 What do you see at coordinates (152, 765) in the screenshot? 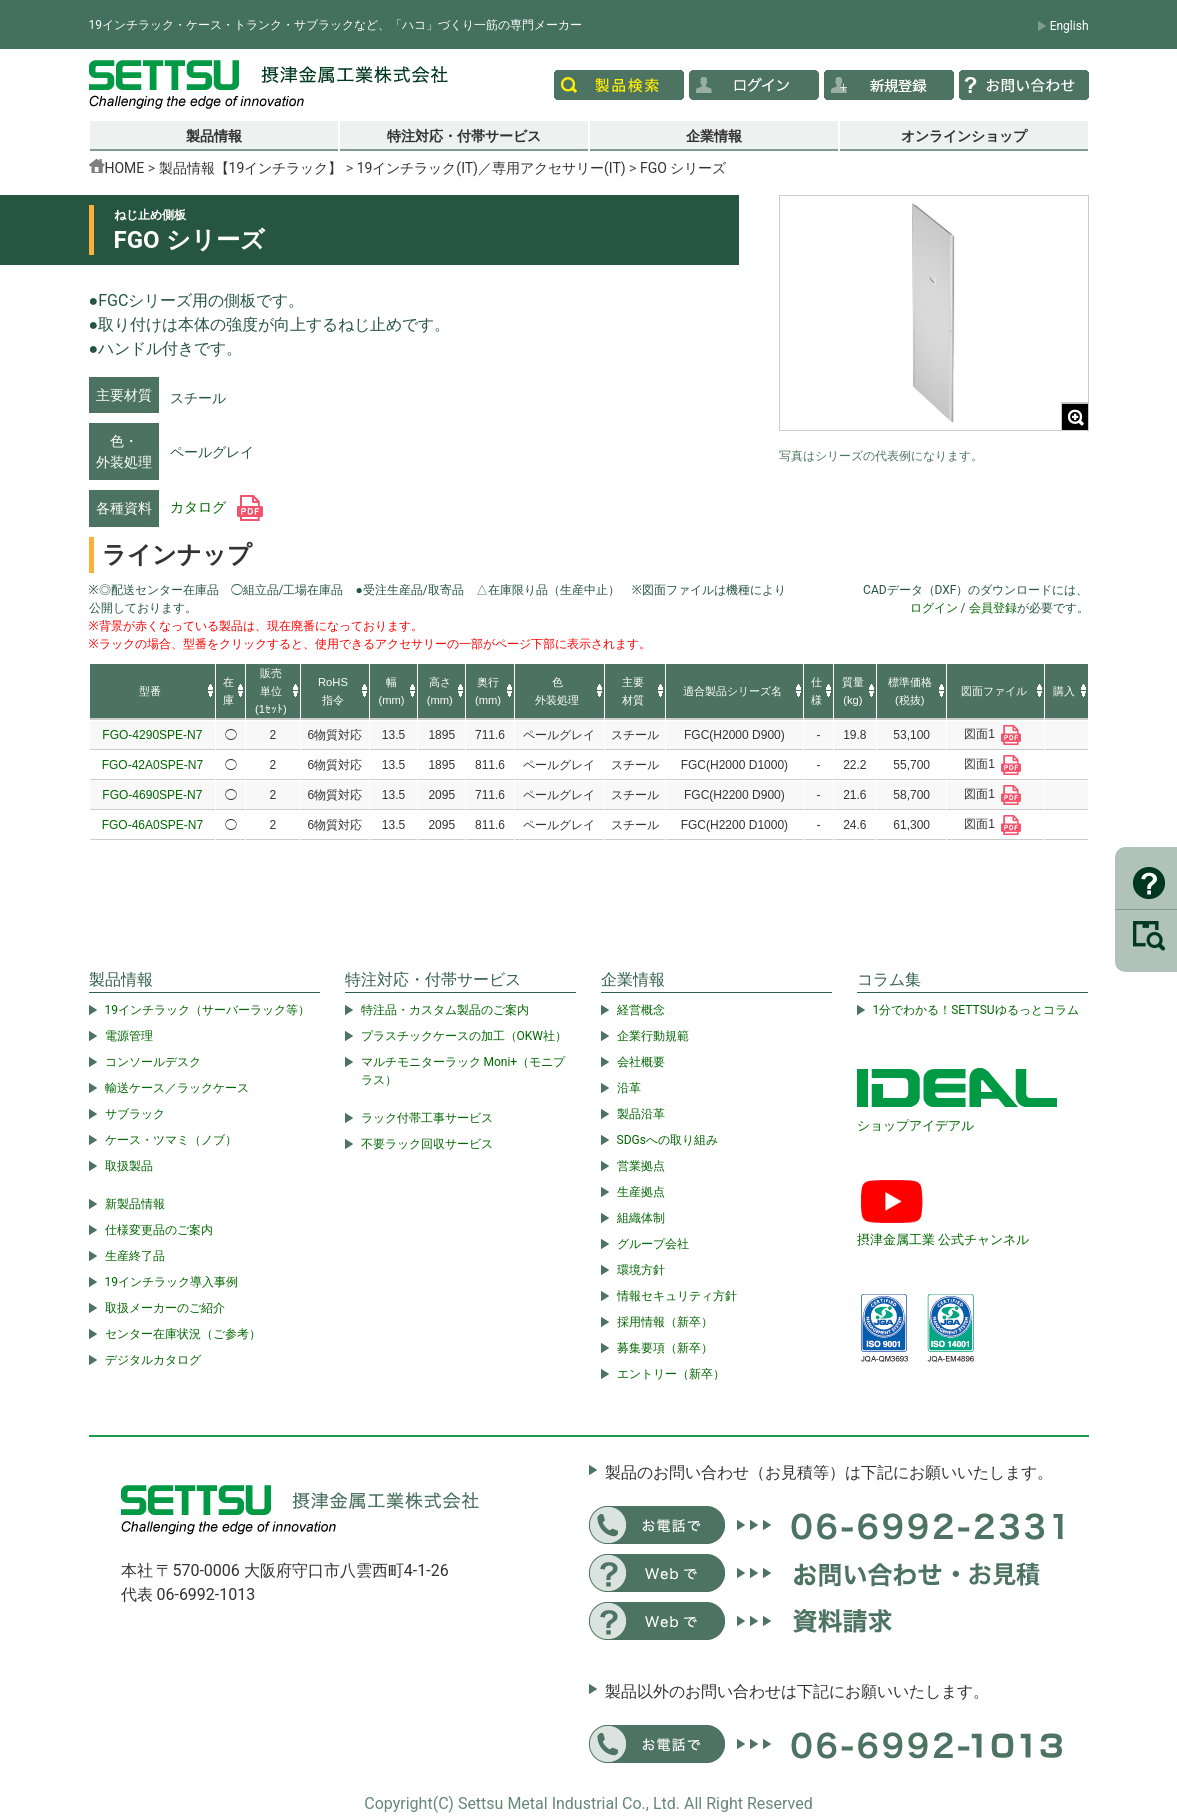
I see `FGO-42A0SPE-N7` at bounding box center [152, 765].